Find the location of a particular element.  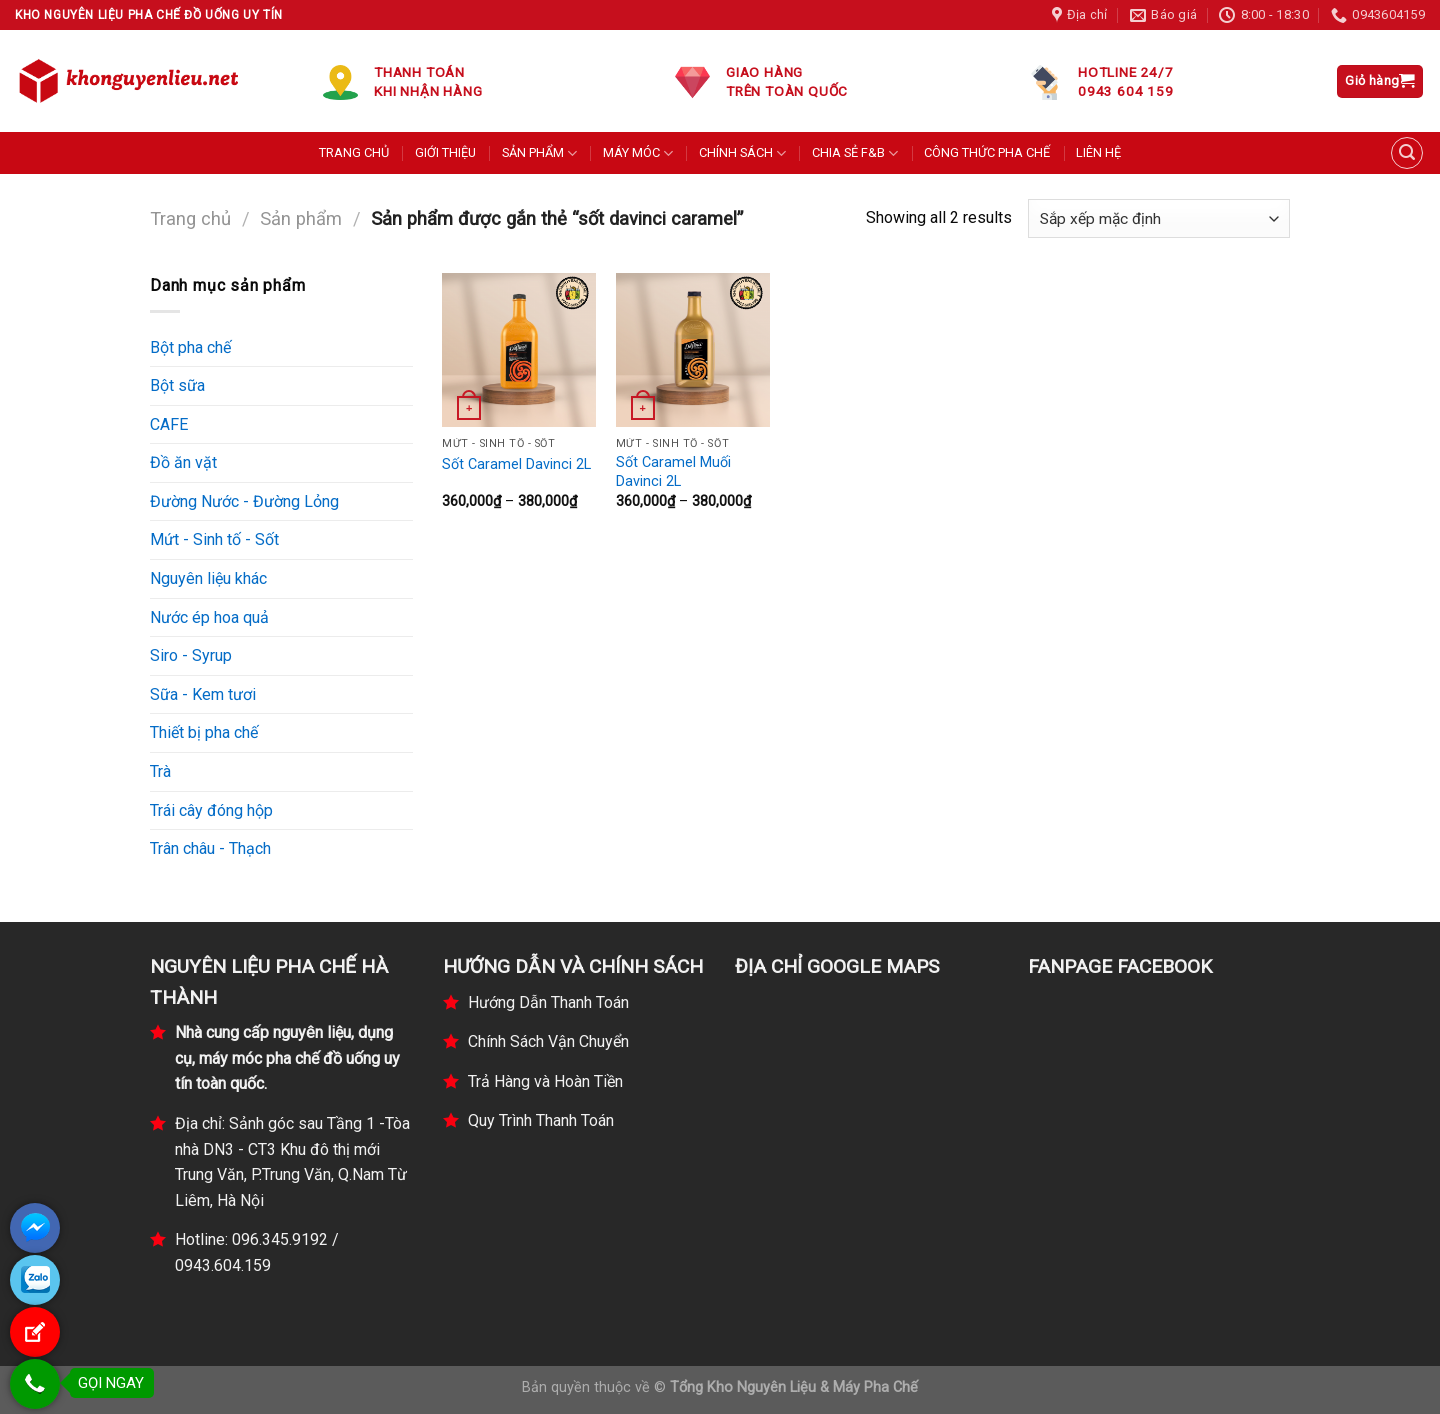

Sốt Caramel Muối Davinci 2L is located at coordinates (673, 472).